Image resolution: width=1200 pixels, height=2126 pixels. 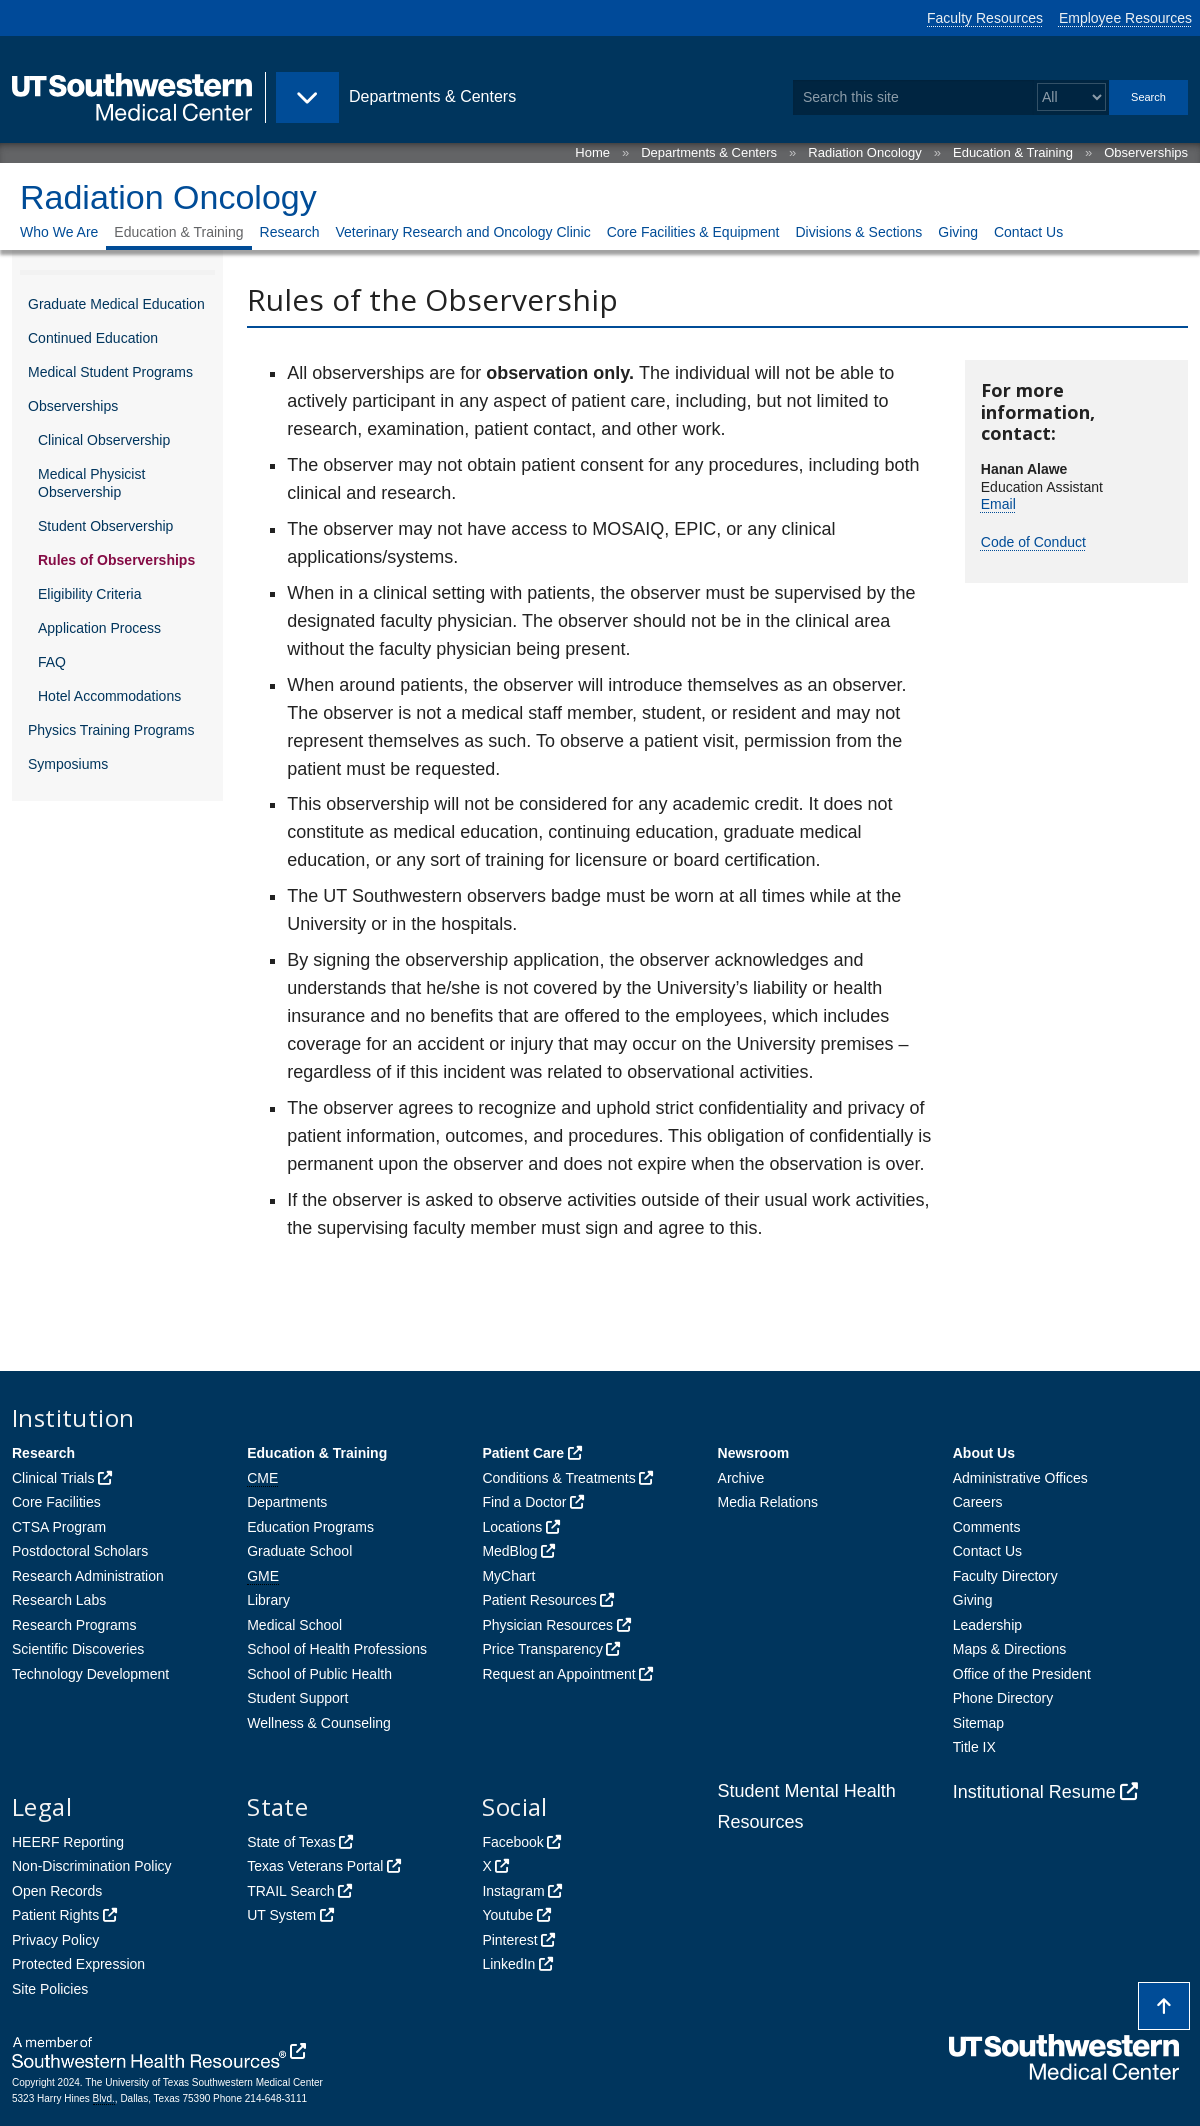 I want to click on Leadership, so click(x=987, y=1625).